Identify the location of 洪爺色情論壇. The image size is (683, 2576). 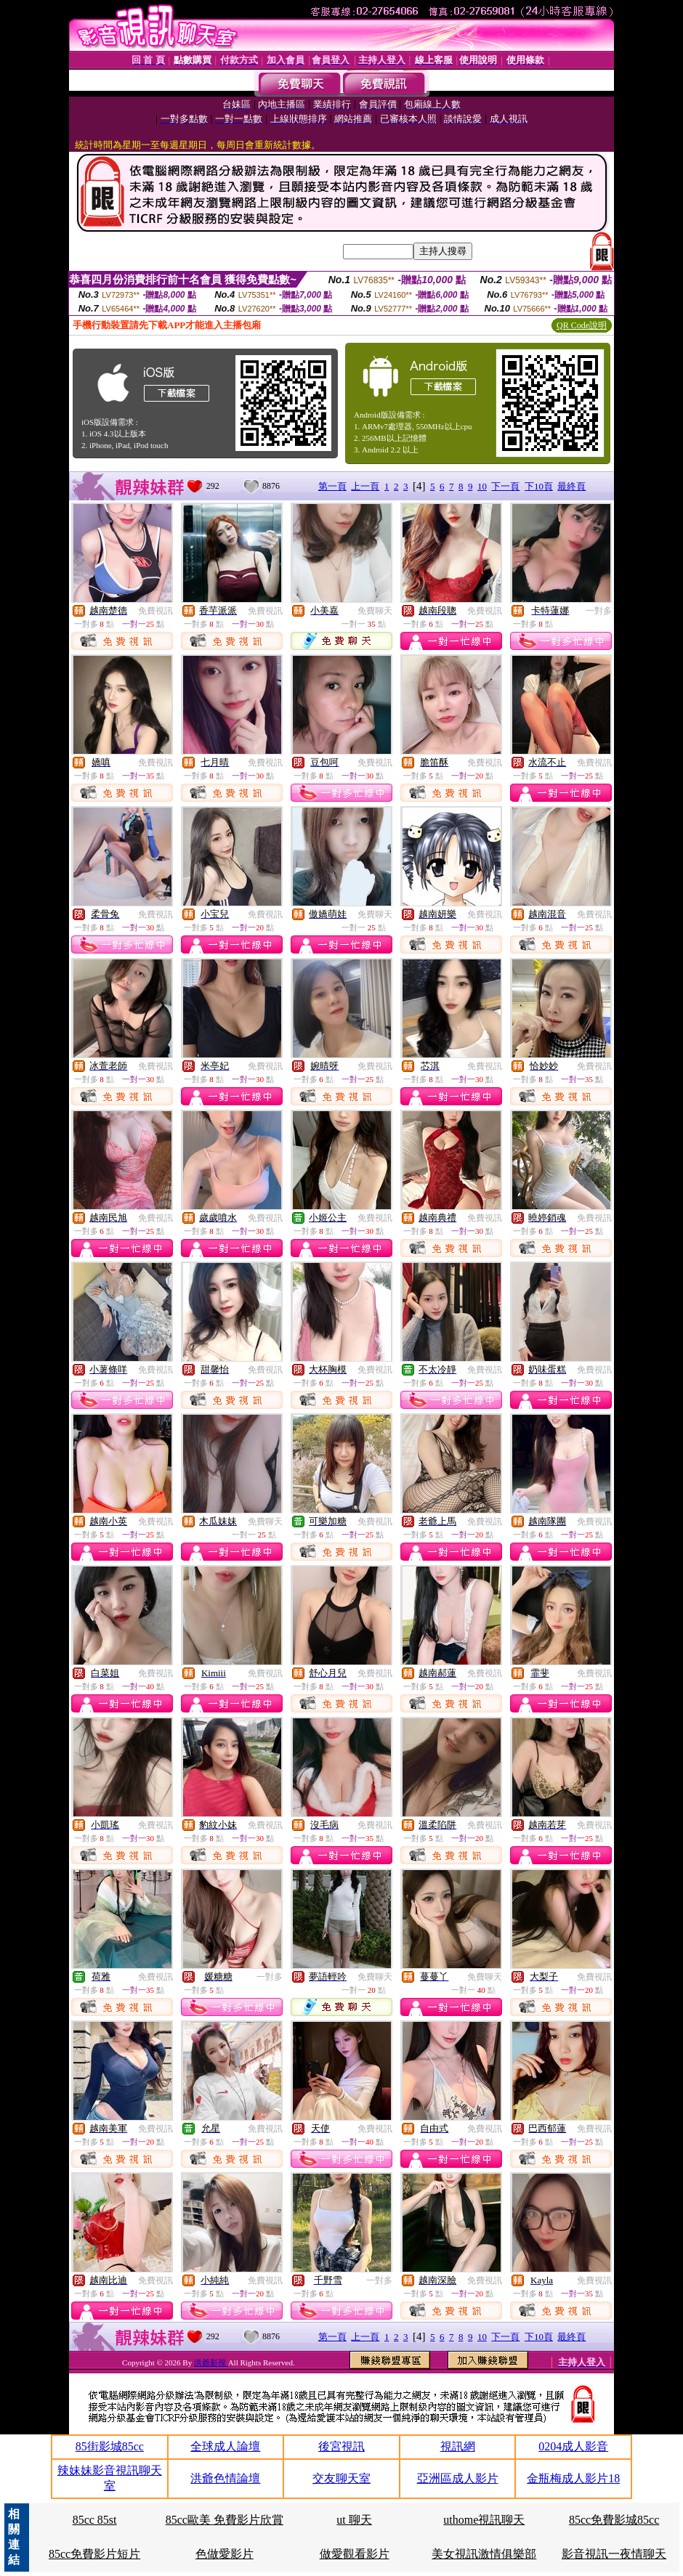
(225, 2478).